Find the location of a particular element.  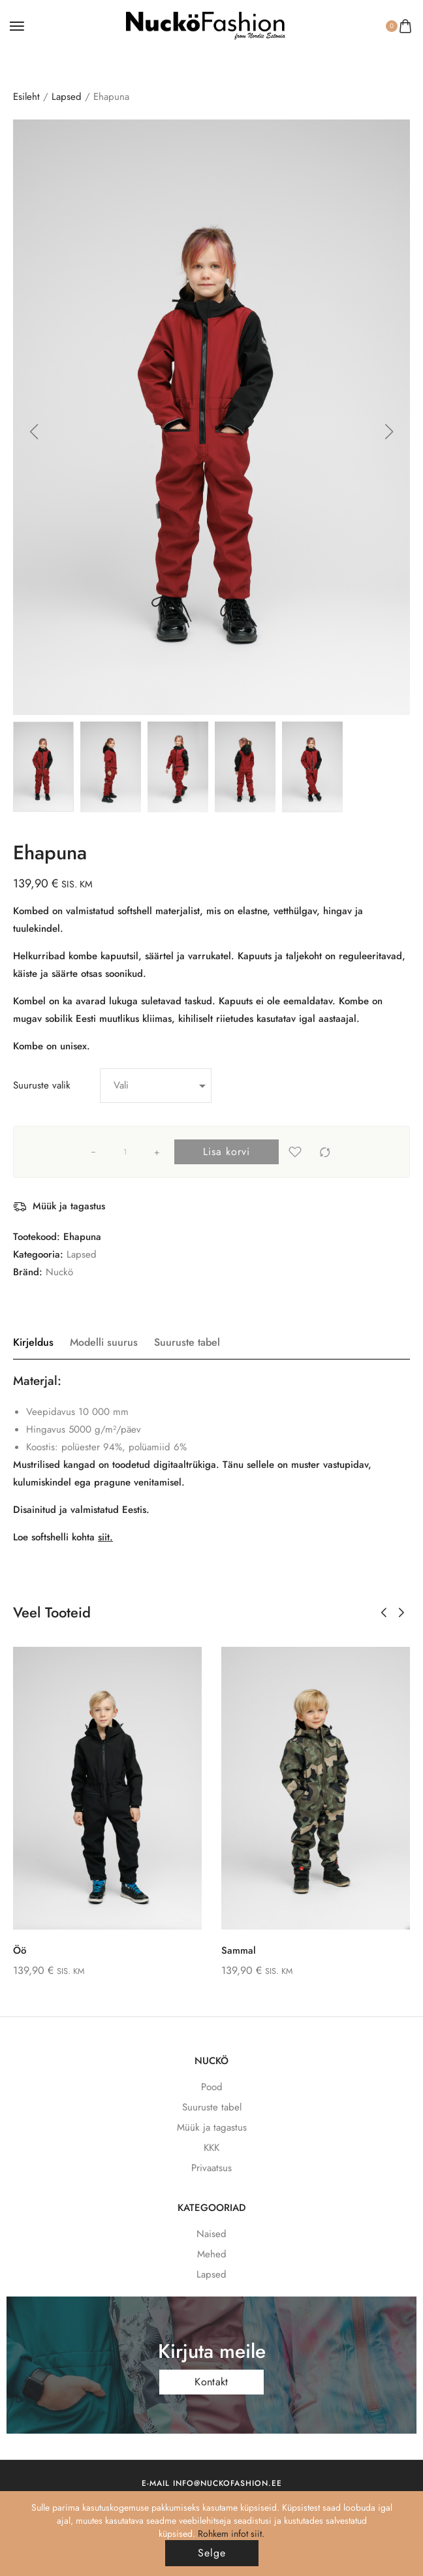

Esileht is located at coordinates (26, 96).